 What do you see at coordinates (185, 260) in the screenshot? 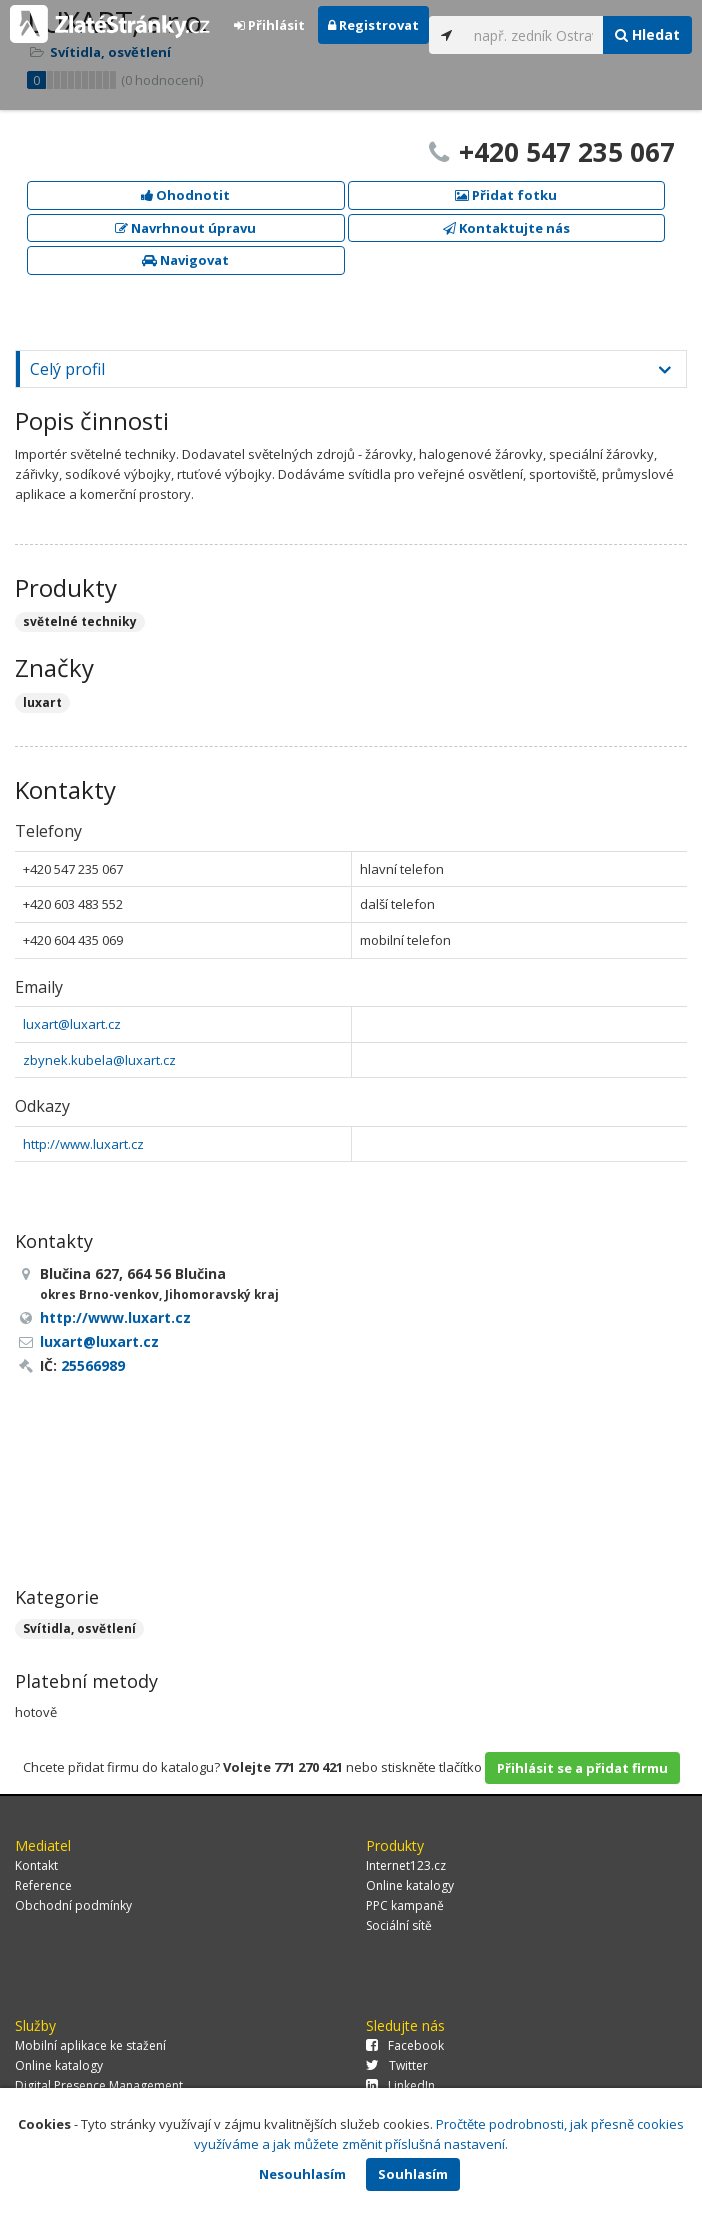
I see `Navigovat` at bounding box center [185, 260].